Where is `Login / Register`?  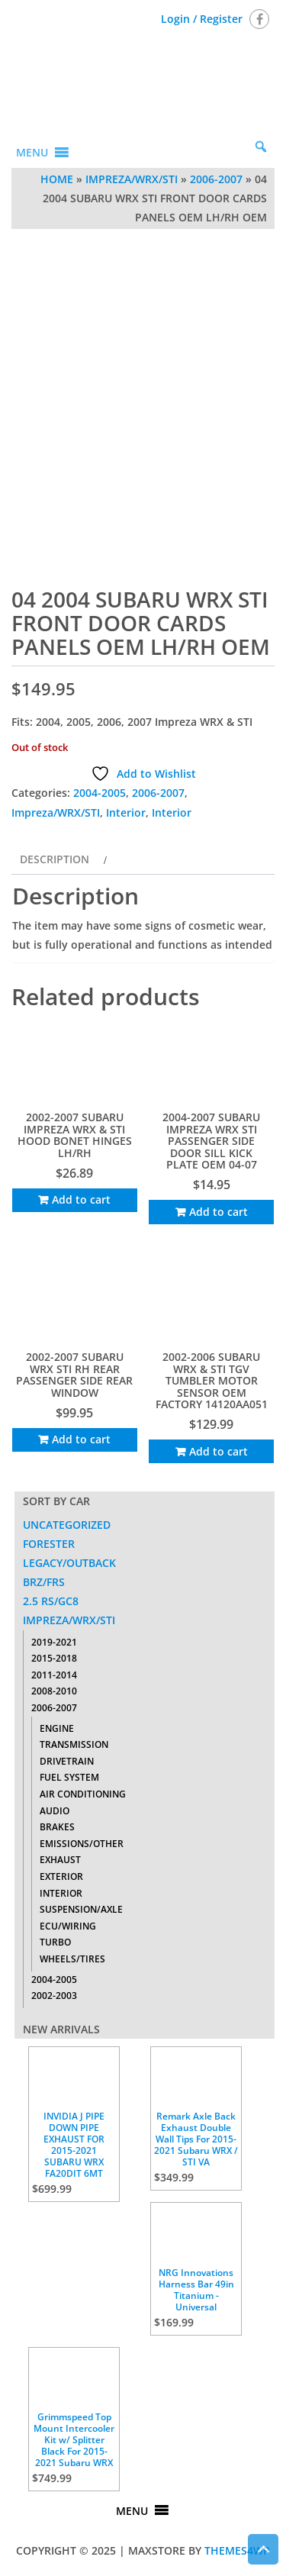
Login / Register is located at coordinates (202, 18).